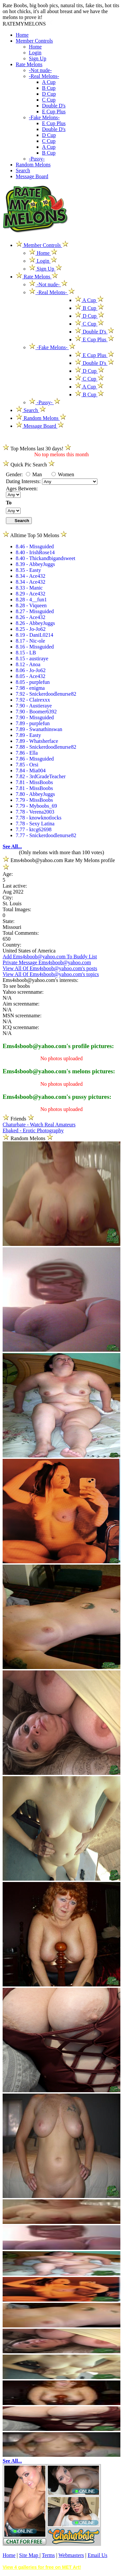 The width and height of the screenshot is (123, 2576). What do you see at coordinates (34, 705) in the screenshot?
I see `7.90 - Austieraye` at bounding box center [34, 705].